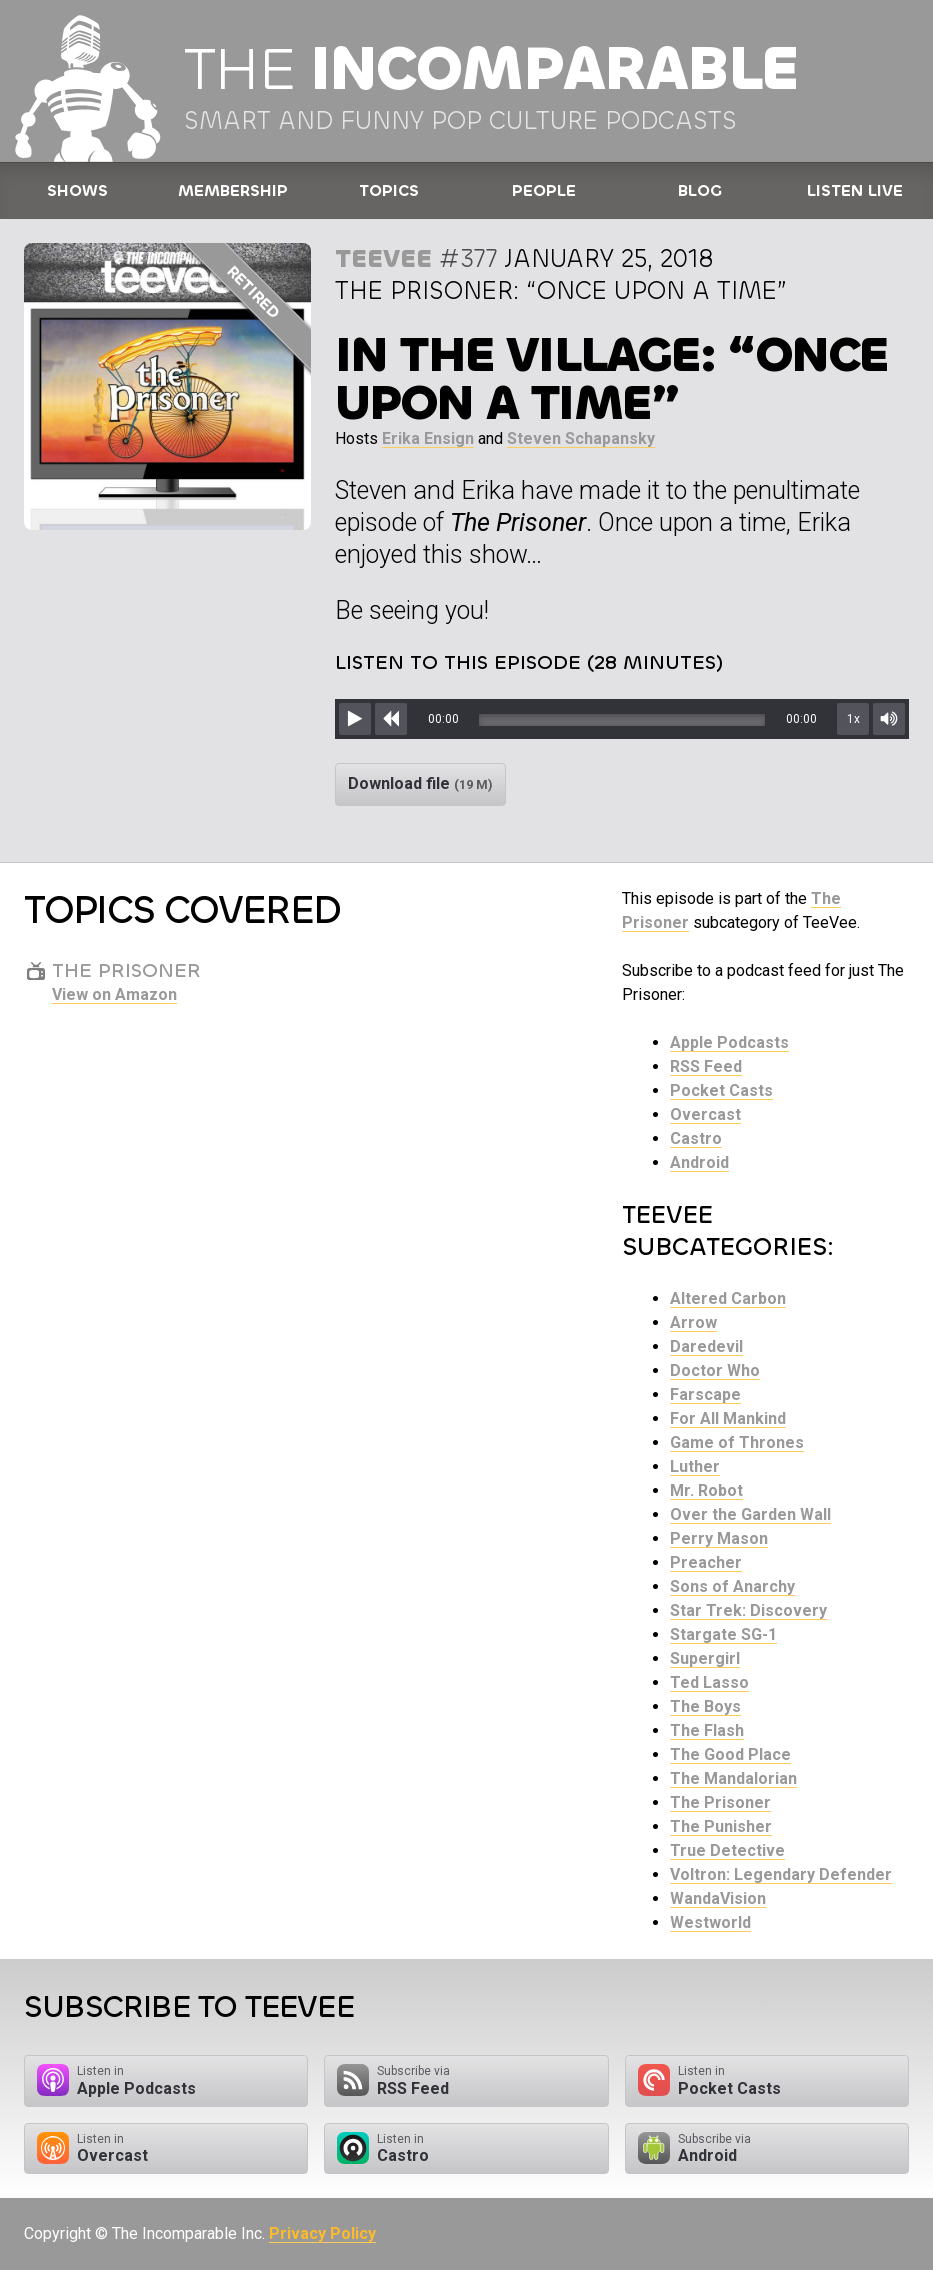  I want to click on WandaVision, so click(718, 1898).